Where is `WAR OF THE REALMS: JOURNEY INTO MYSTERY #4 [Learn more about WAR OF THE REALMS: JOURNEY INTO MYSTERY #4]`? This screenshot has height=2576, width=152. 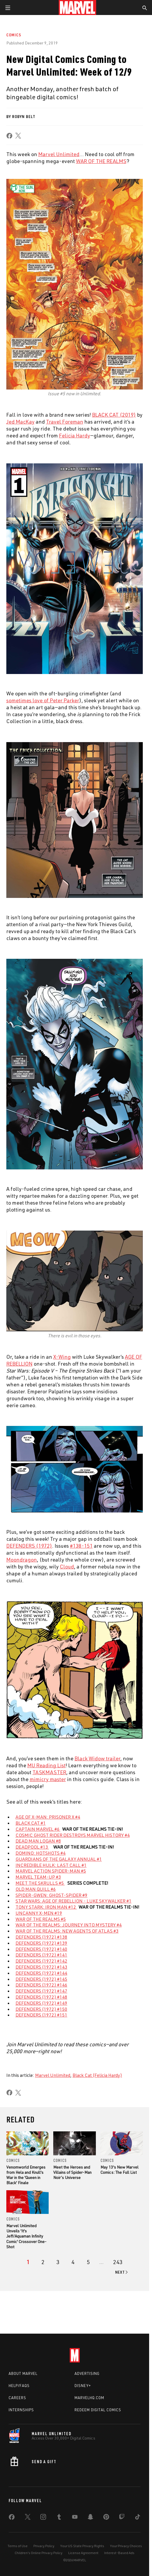
WAR OF THE REALMS: JOURNEY INTO MYSTERY #4 [Learn more about WAR OF THE REALMS: JOURNEY INTO MYSTERY #4] is located at coordinates (69, 1925).